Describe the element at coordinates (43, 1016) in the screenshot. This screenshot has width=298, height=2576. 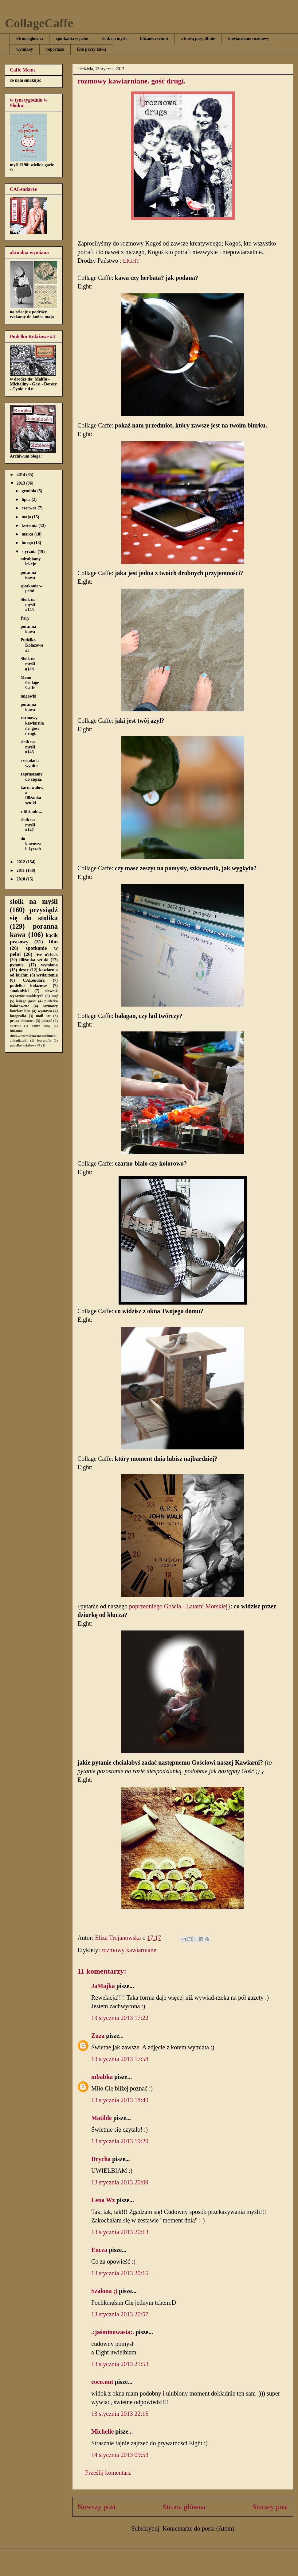
I see `mail art` at that location.